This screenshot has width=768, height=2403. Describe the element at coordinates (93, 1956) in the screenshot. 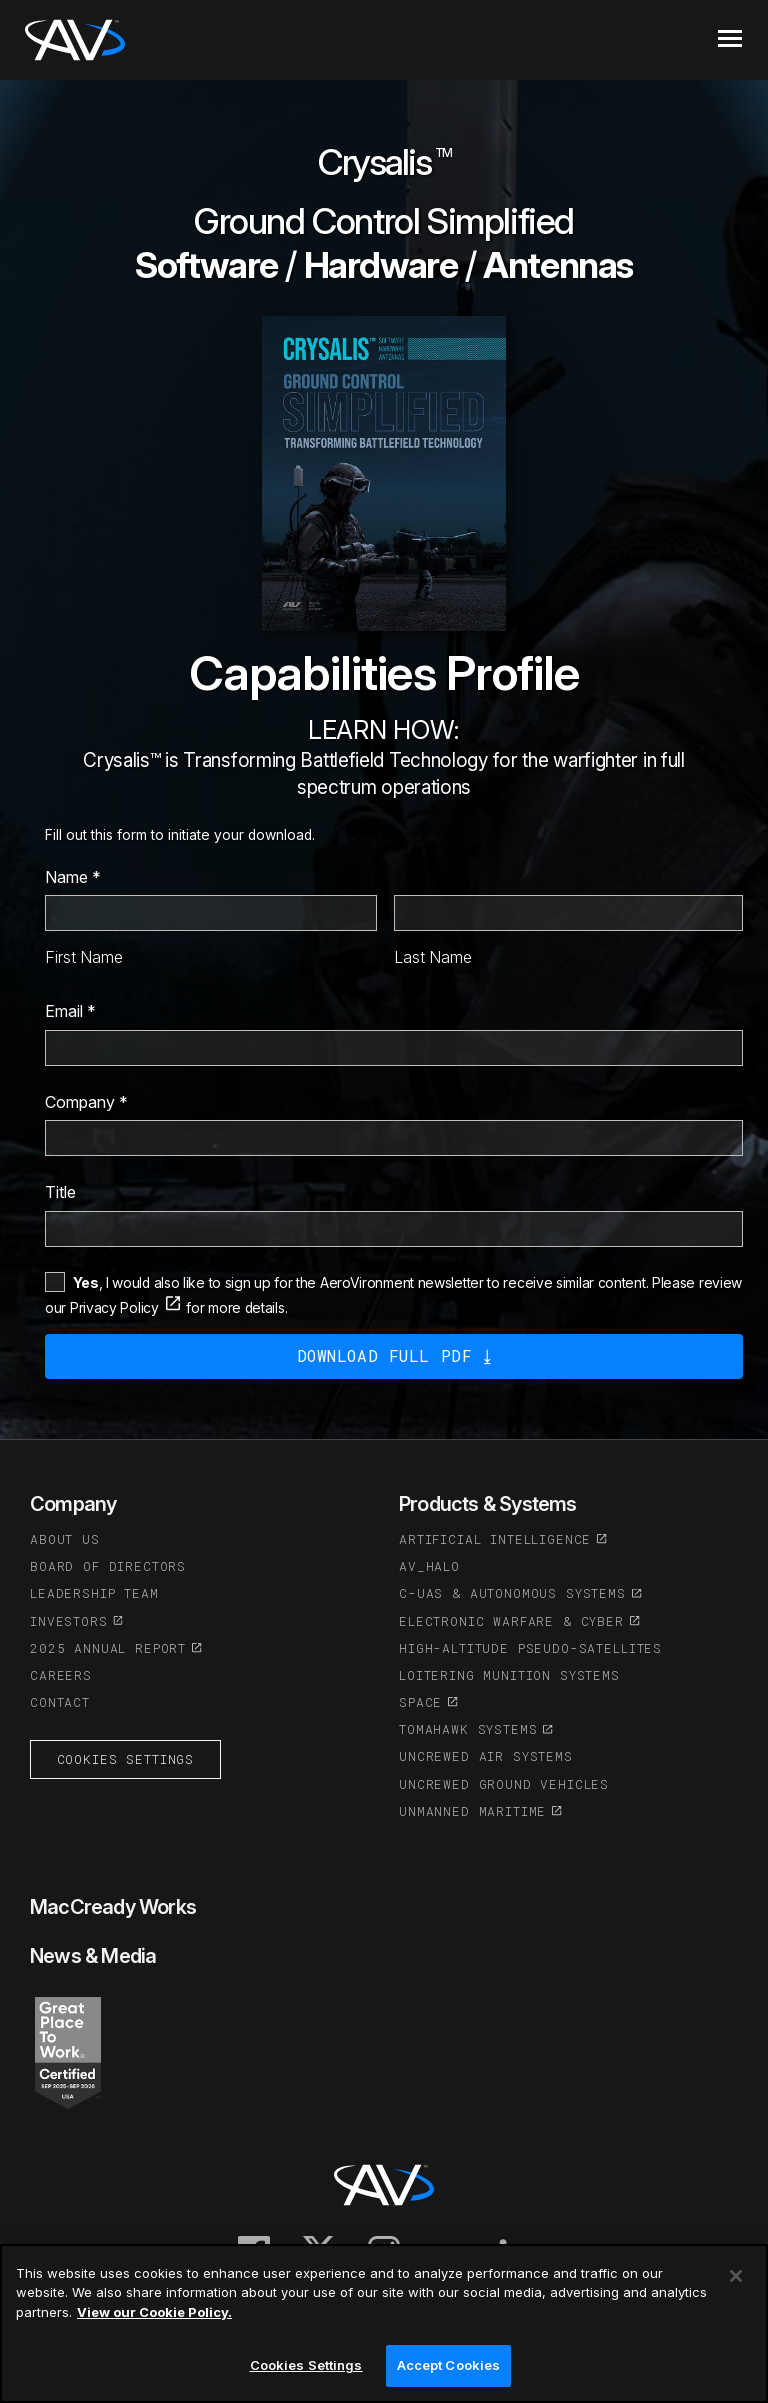

I see `News & Media` at that location.